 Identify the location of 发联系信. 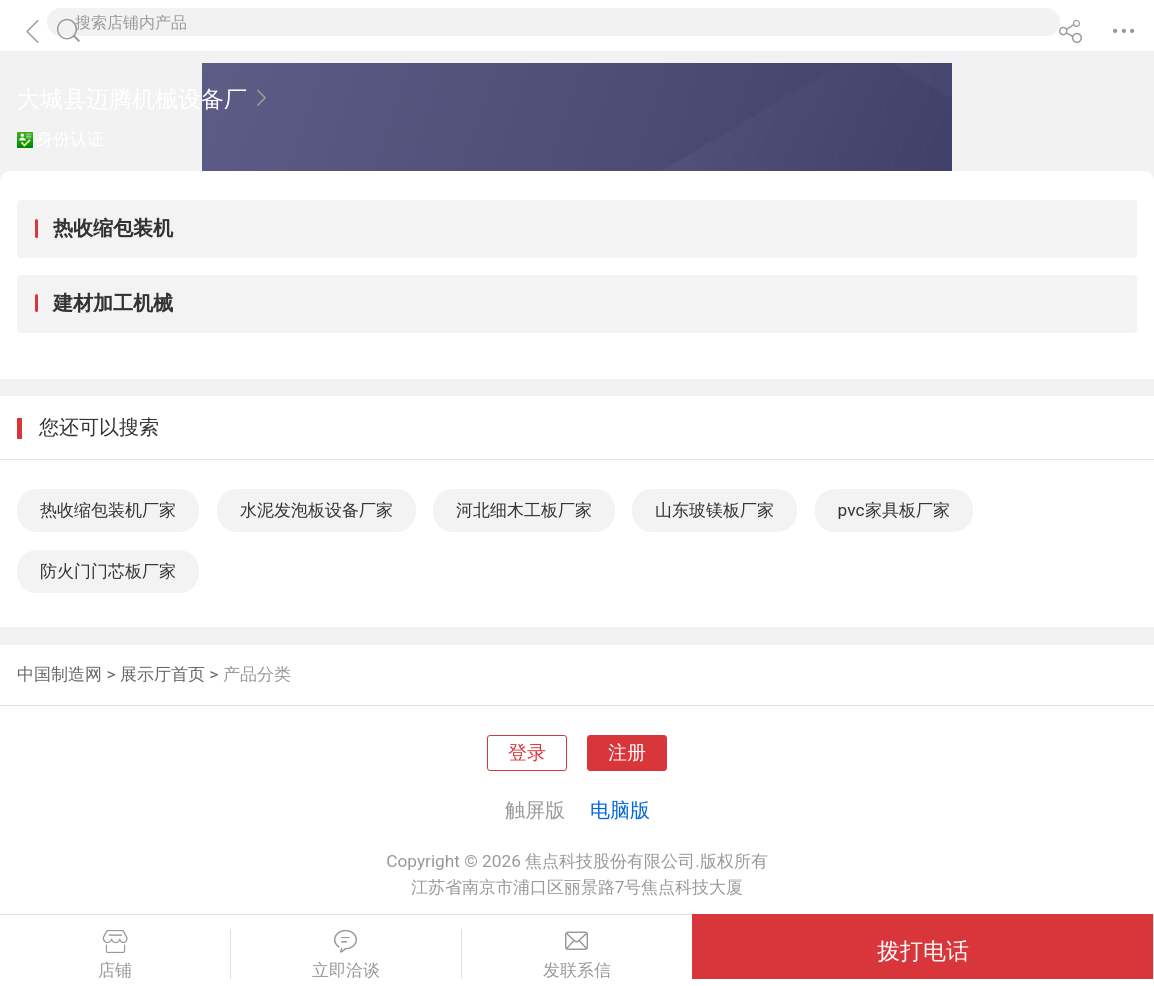
(577, 955).